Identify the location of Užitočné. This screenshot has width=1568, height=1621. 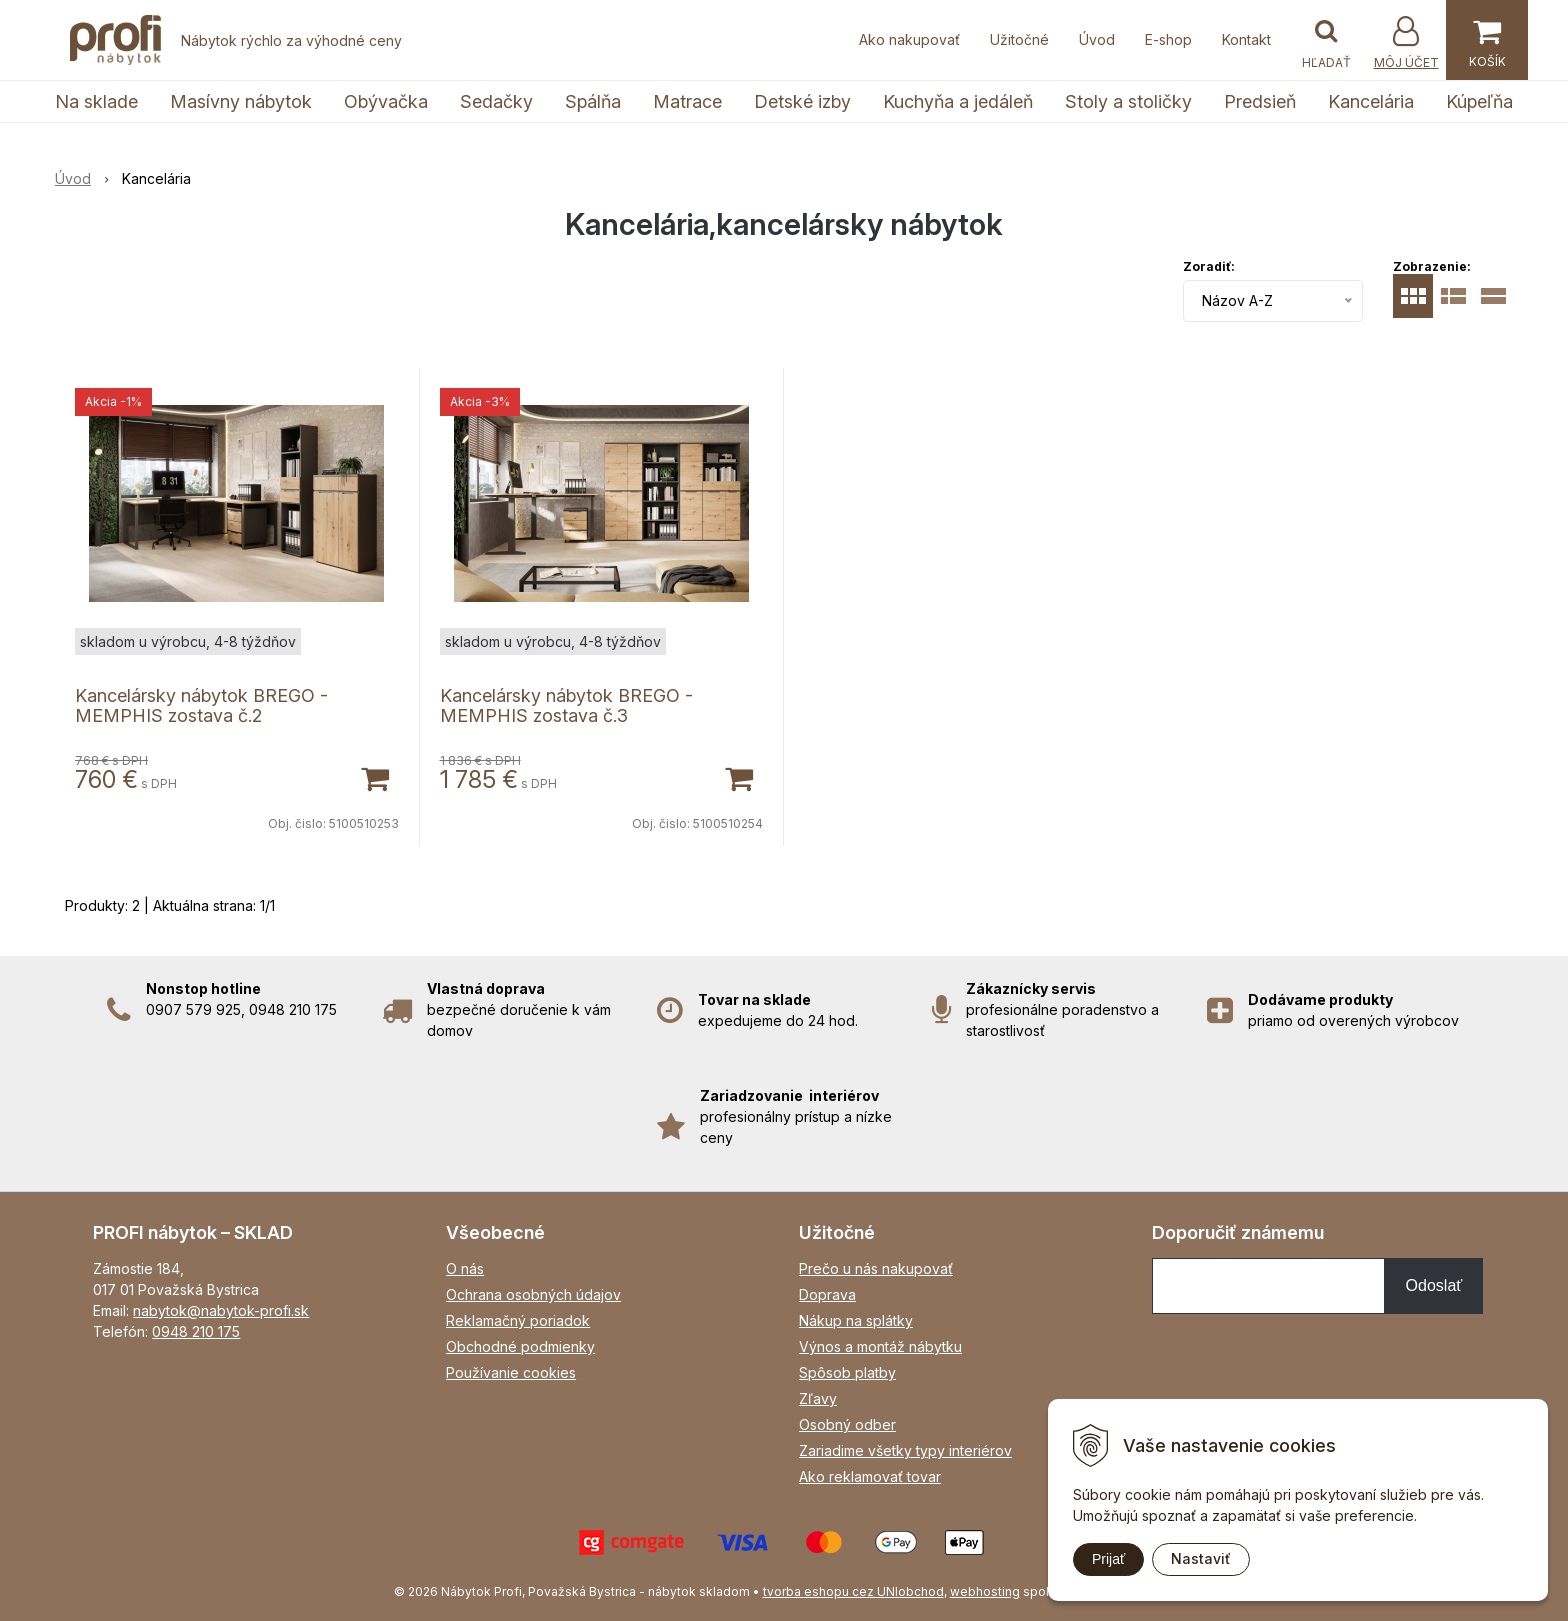
(1019, 39).